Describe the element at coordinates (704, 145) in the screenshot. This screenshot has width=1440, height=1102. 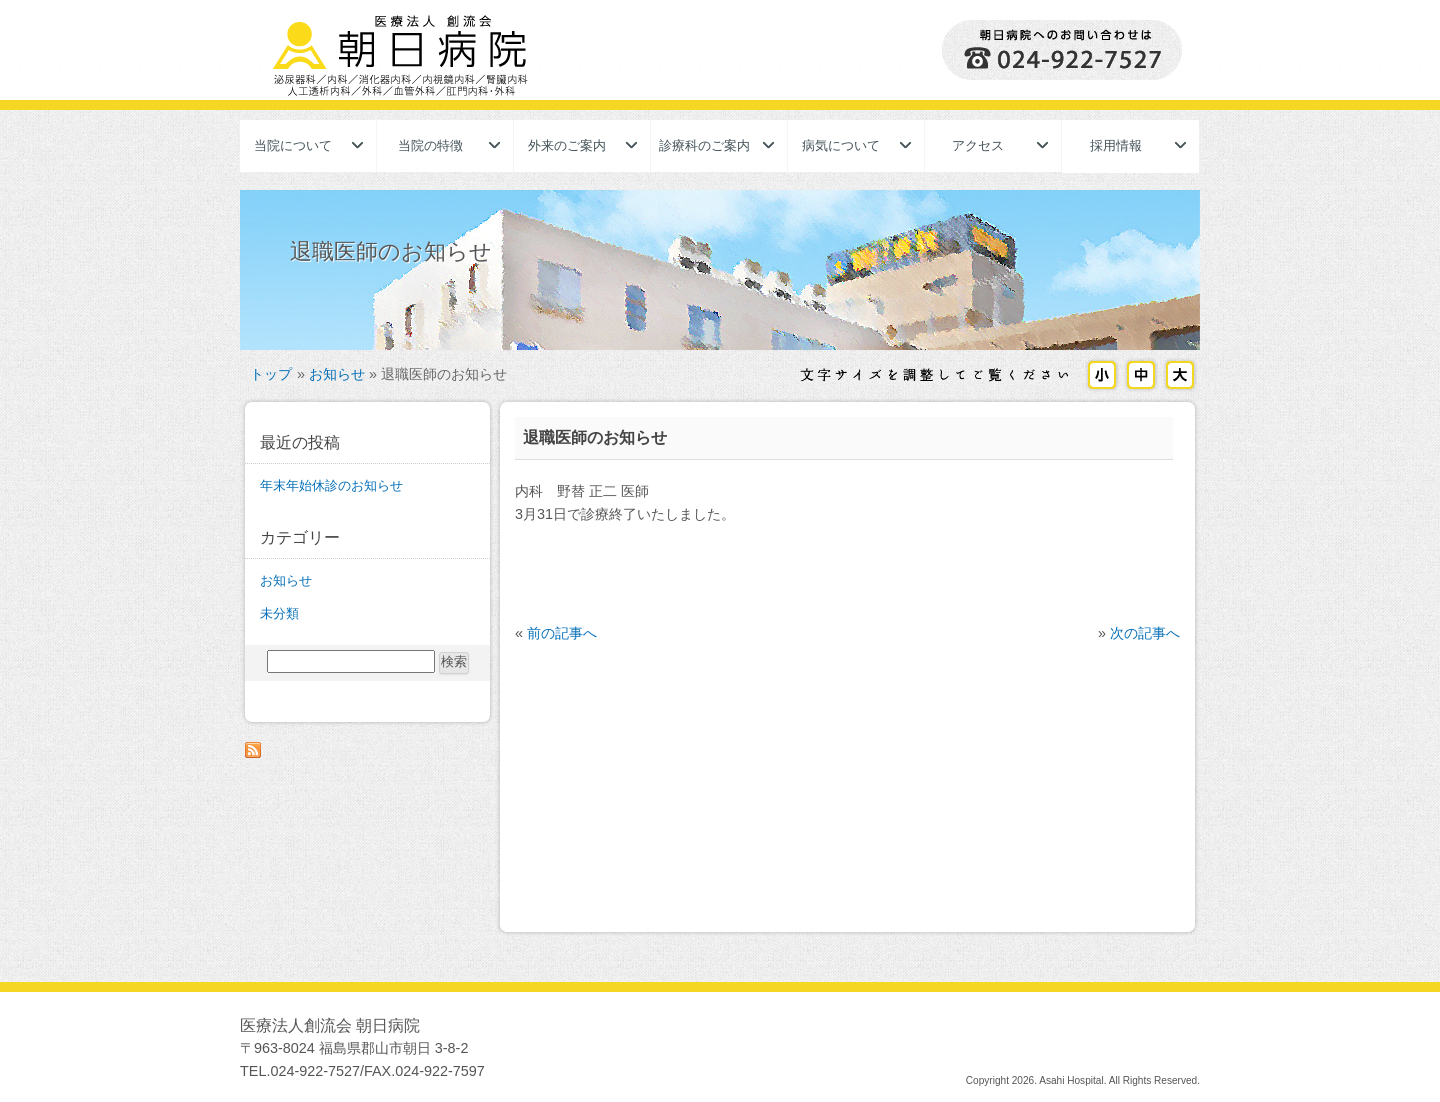
I see `診療科のご案内` at that location.